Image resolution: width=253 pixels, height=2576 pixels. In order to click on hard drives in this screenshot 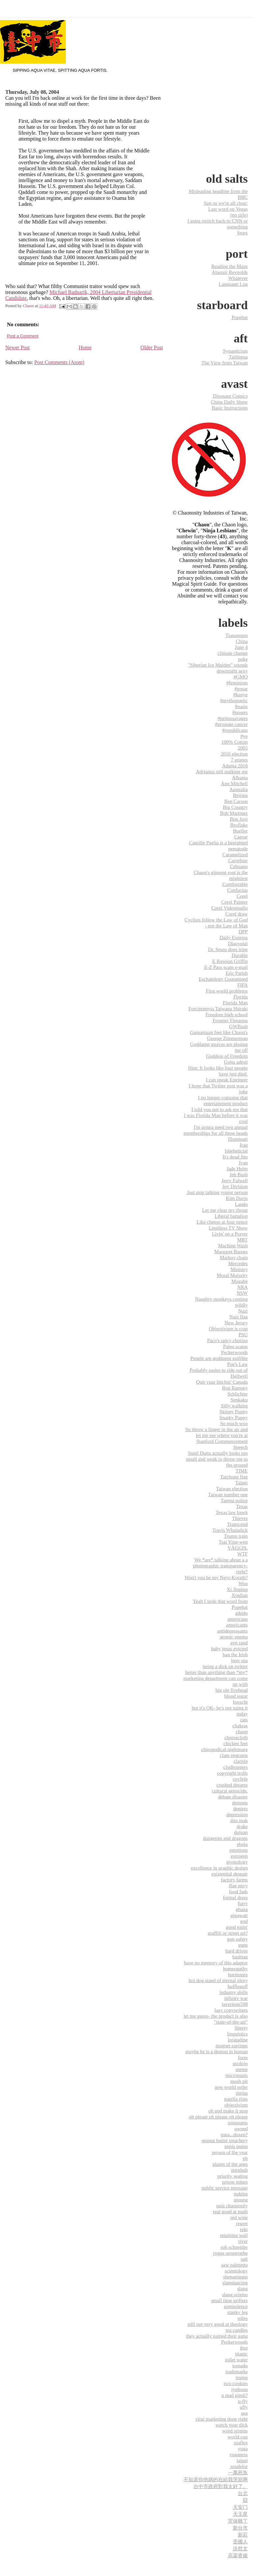, I will do `click(236, 1950)`.